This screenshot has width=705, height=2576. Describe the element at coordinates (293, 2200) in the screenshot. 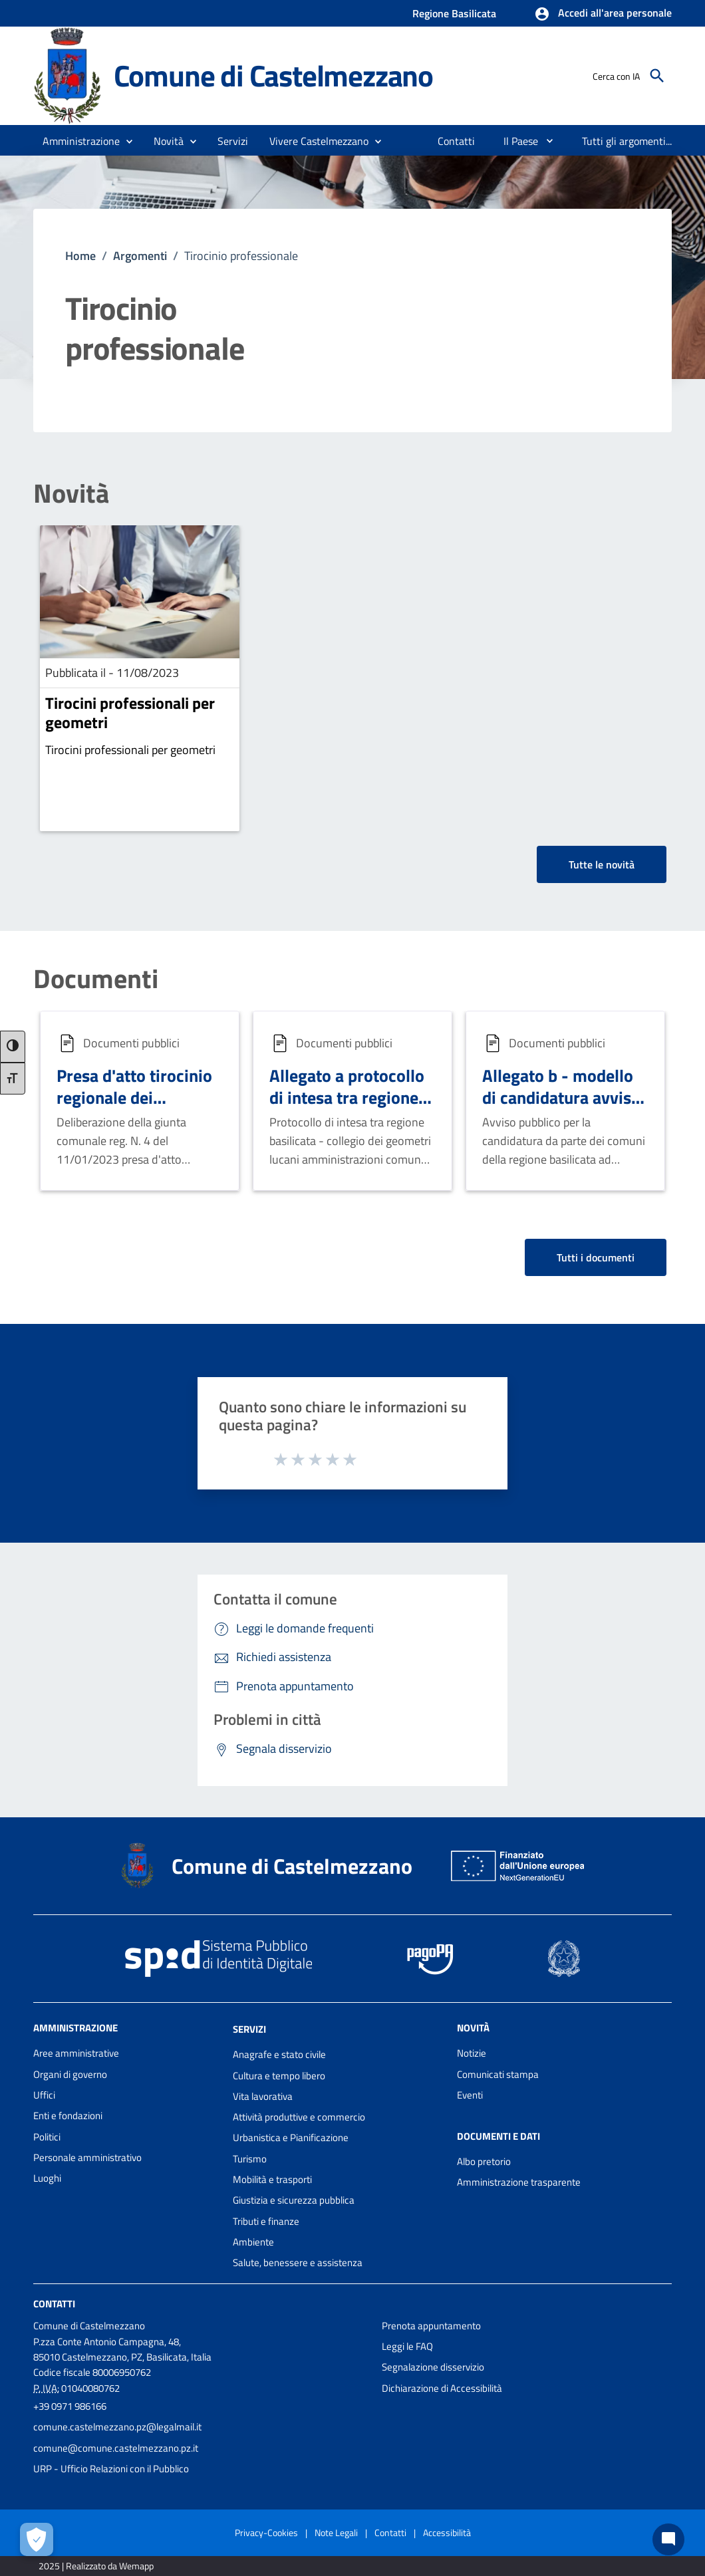

I see `Giustizia e sicurezza pubblica` at that location.